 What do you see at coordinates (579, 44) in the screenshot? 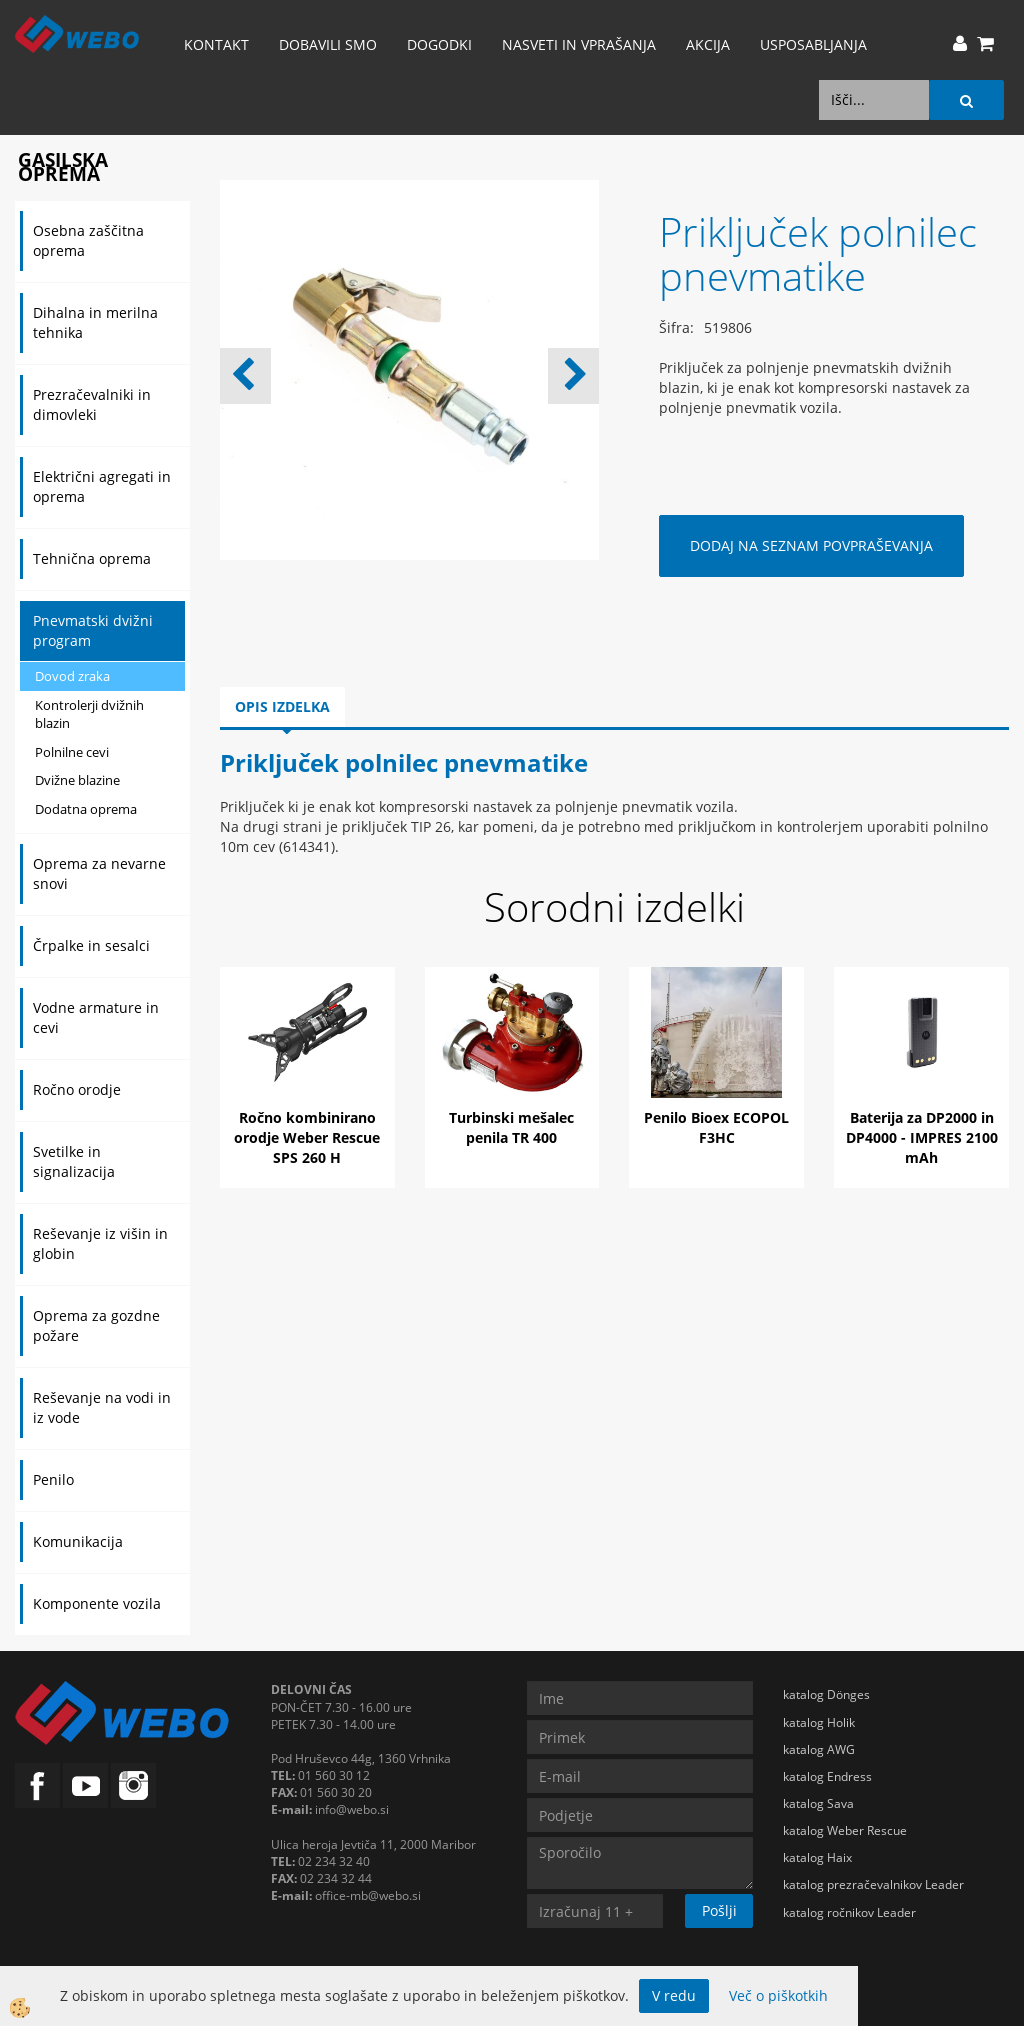
I see `Nasveti in vprašanja` at bounding box center [579, 44].